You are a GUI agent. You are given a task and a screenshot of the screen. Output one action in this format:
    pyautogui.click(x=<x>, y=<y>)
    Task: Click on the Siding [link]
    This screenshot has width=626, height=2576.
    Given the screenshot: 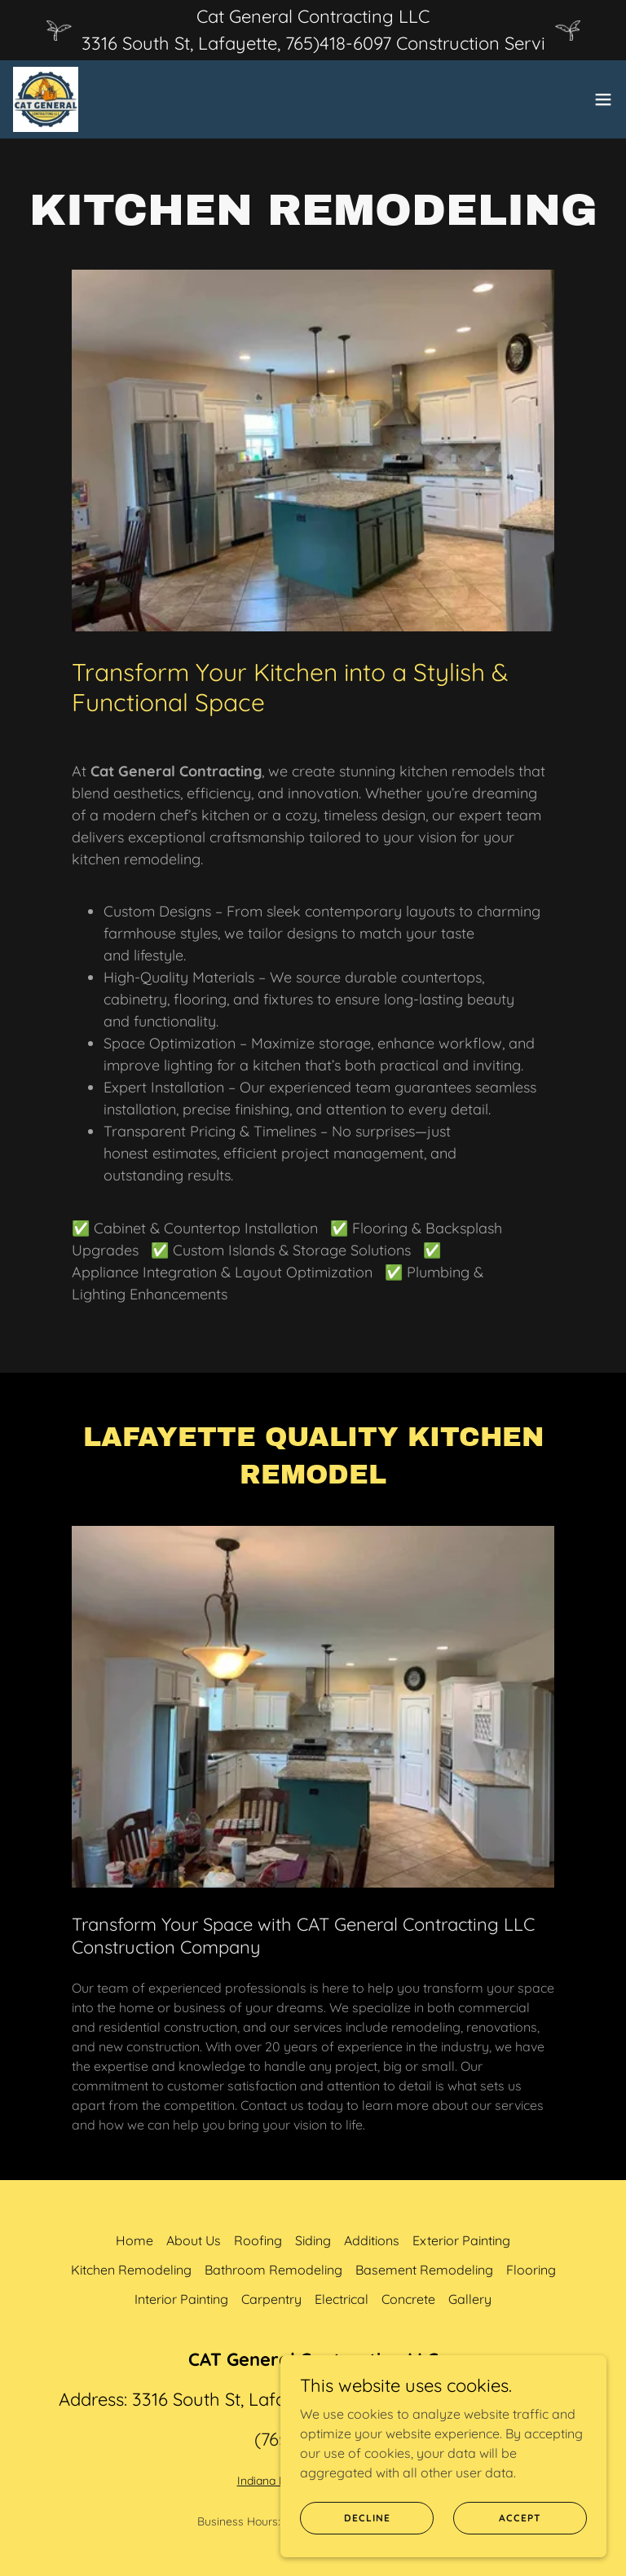 What is the action you would take?
    pyautogui.click(x=313, y=2240)
    